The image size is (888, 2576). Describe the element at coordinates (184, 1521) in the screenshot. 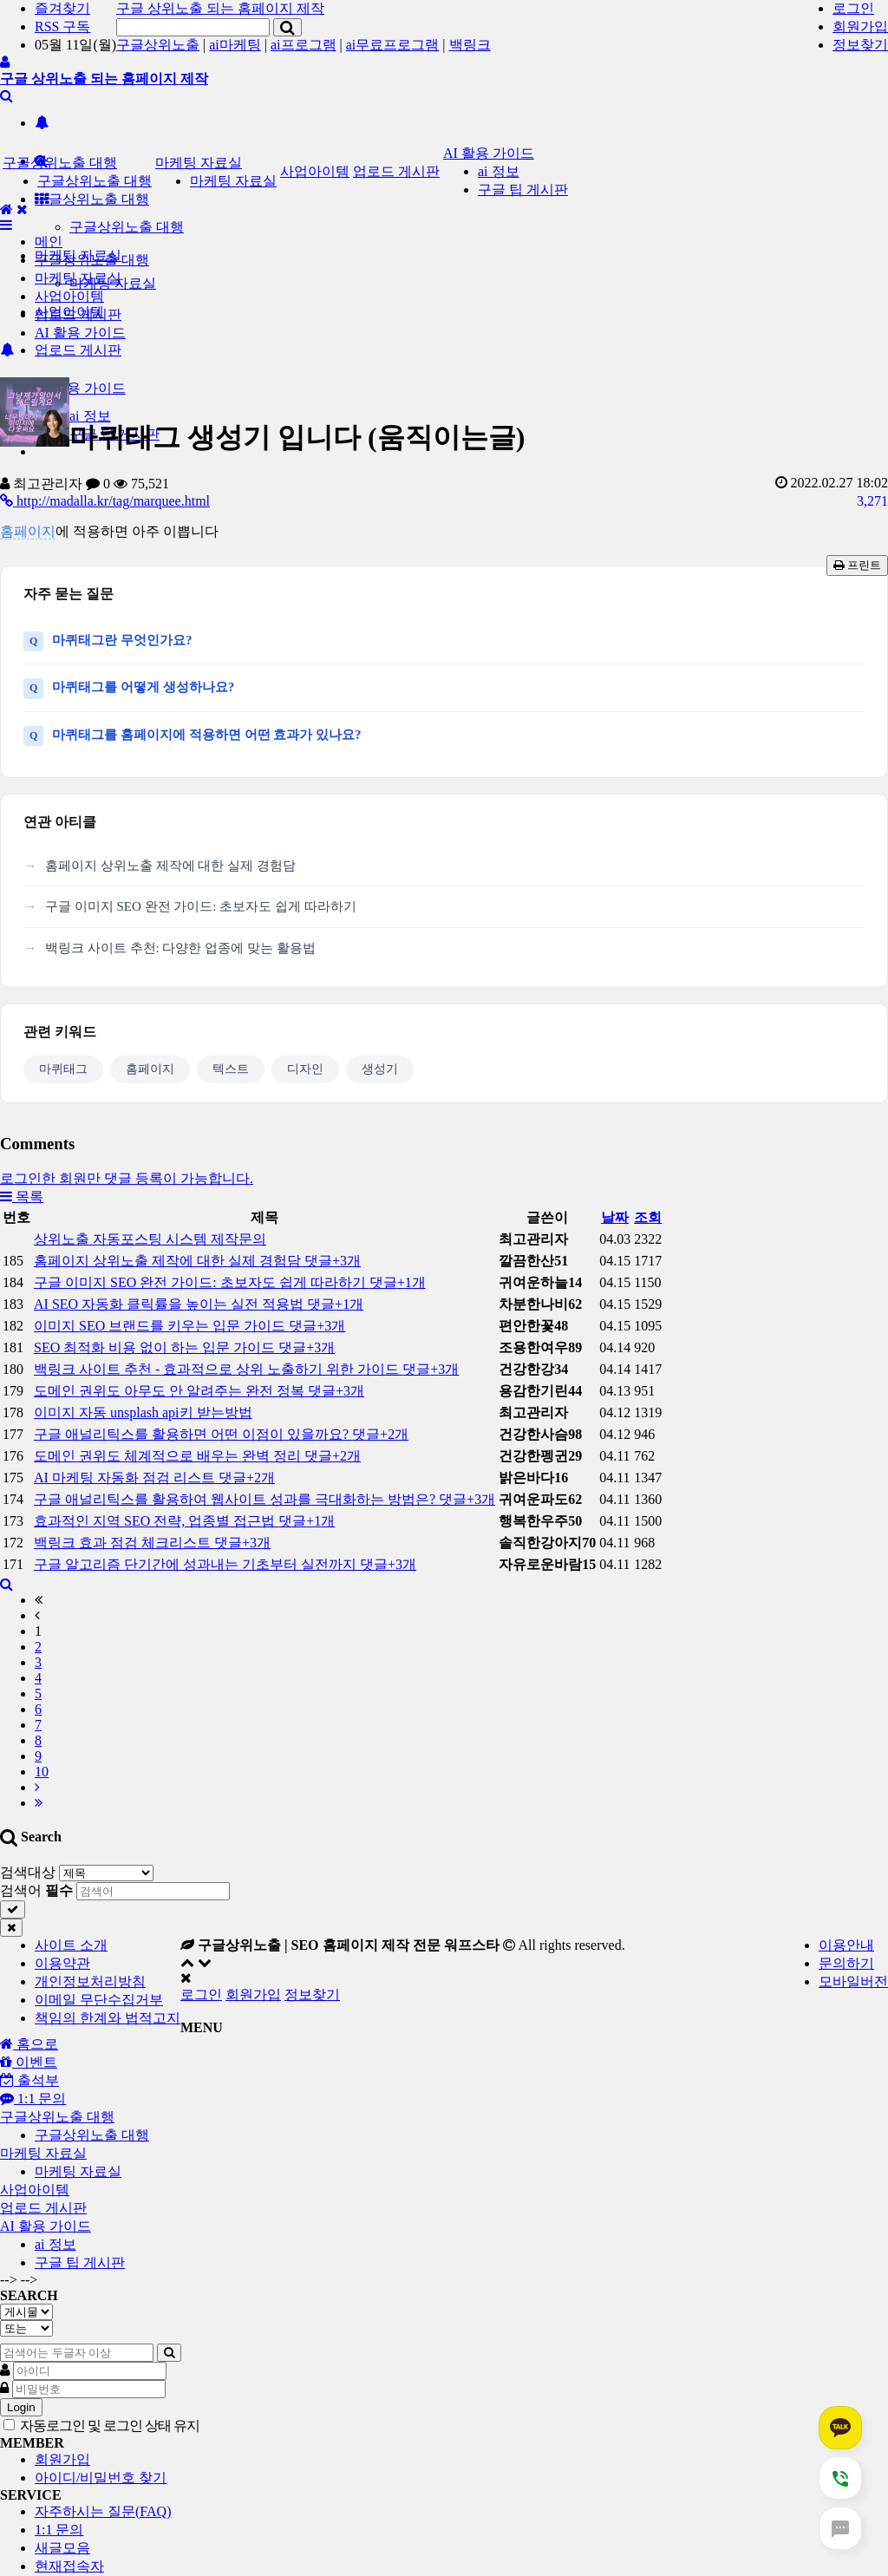

I see `효과적인 지역 SEO 전략, 업종별 접근법` at that location.